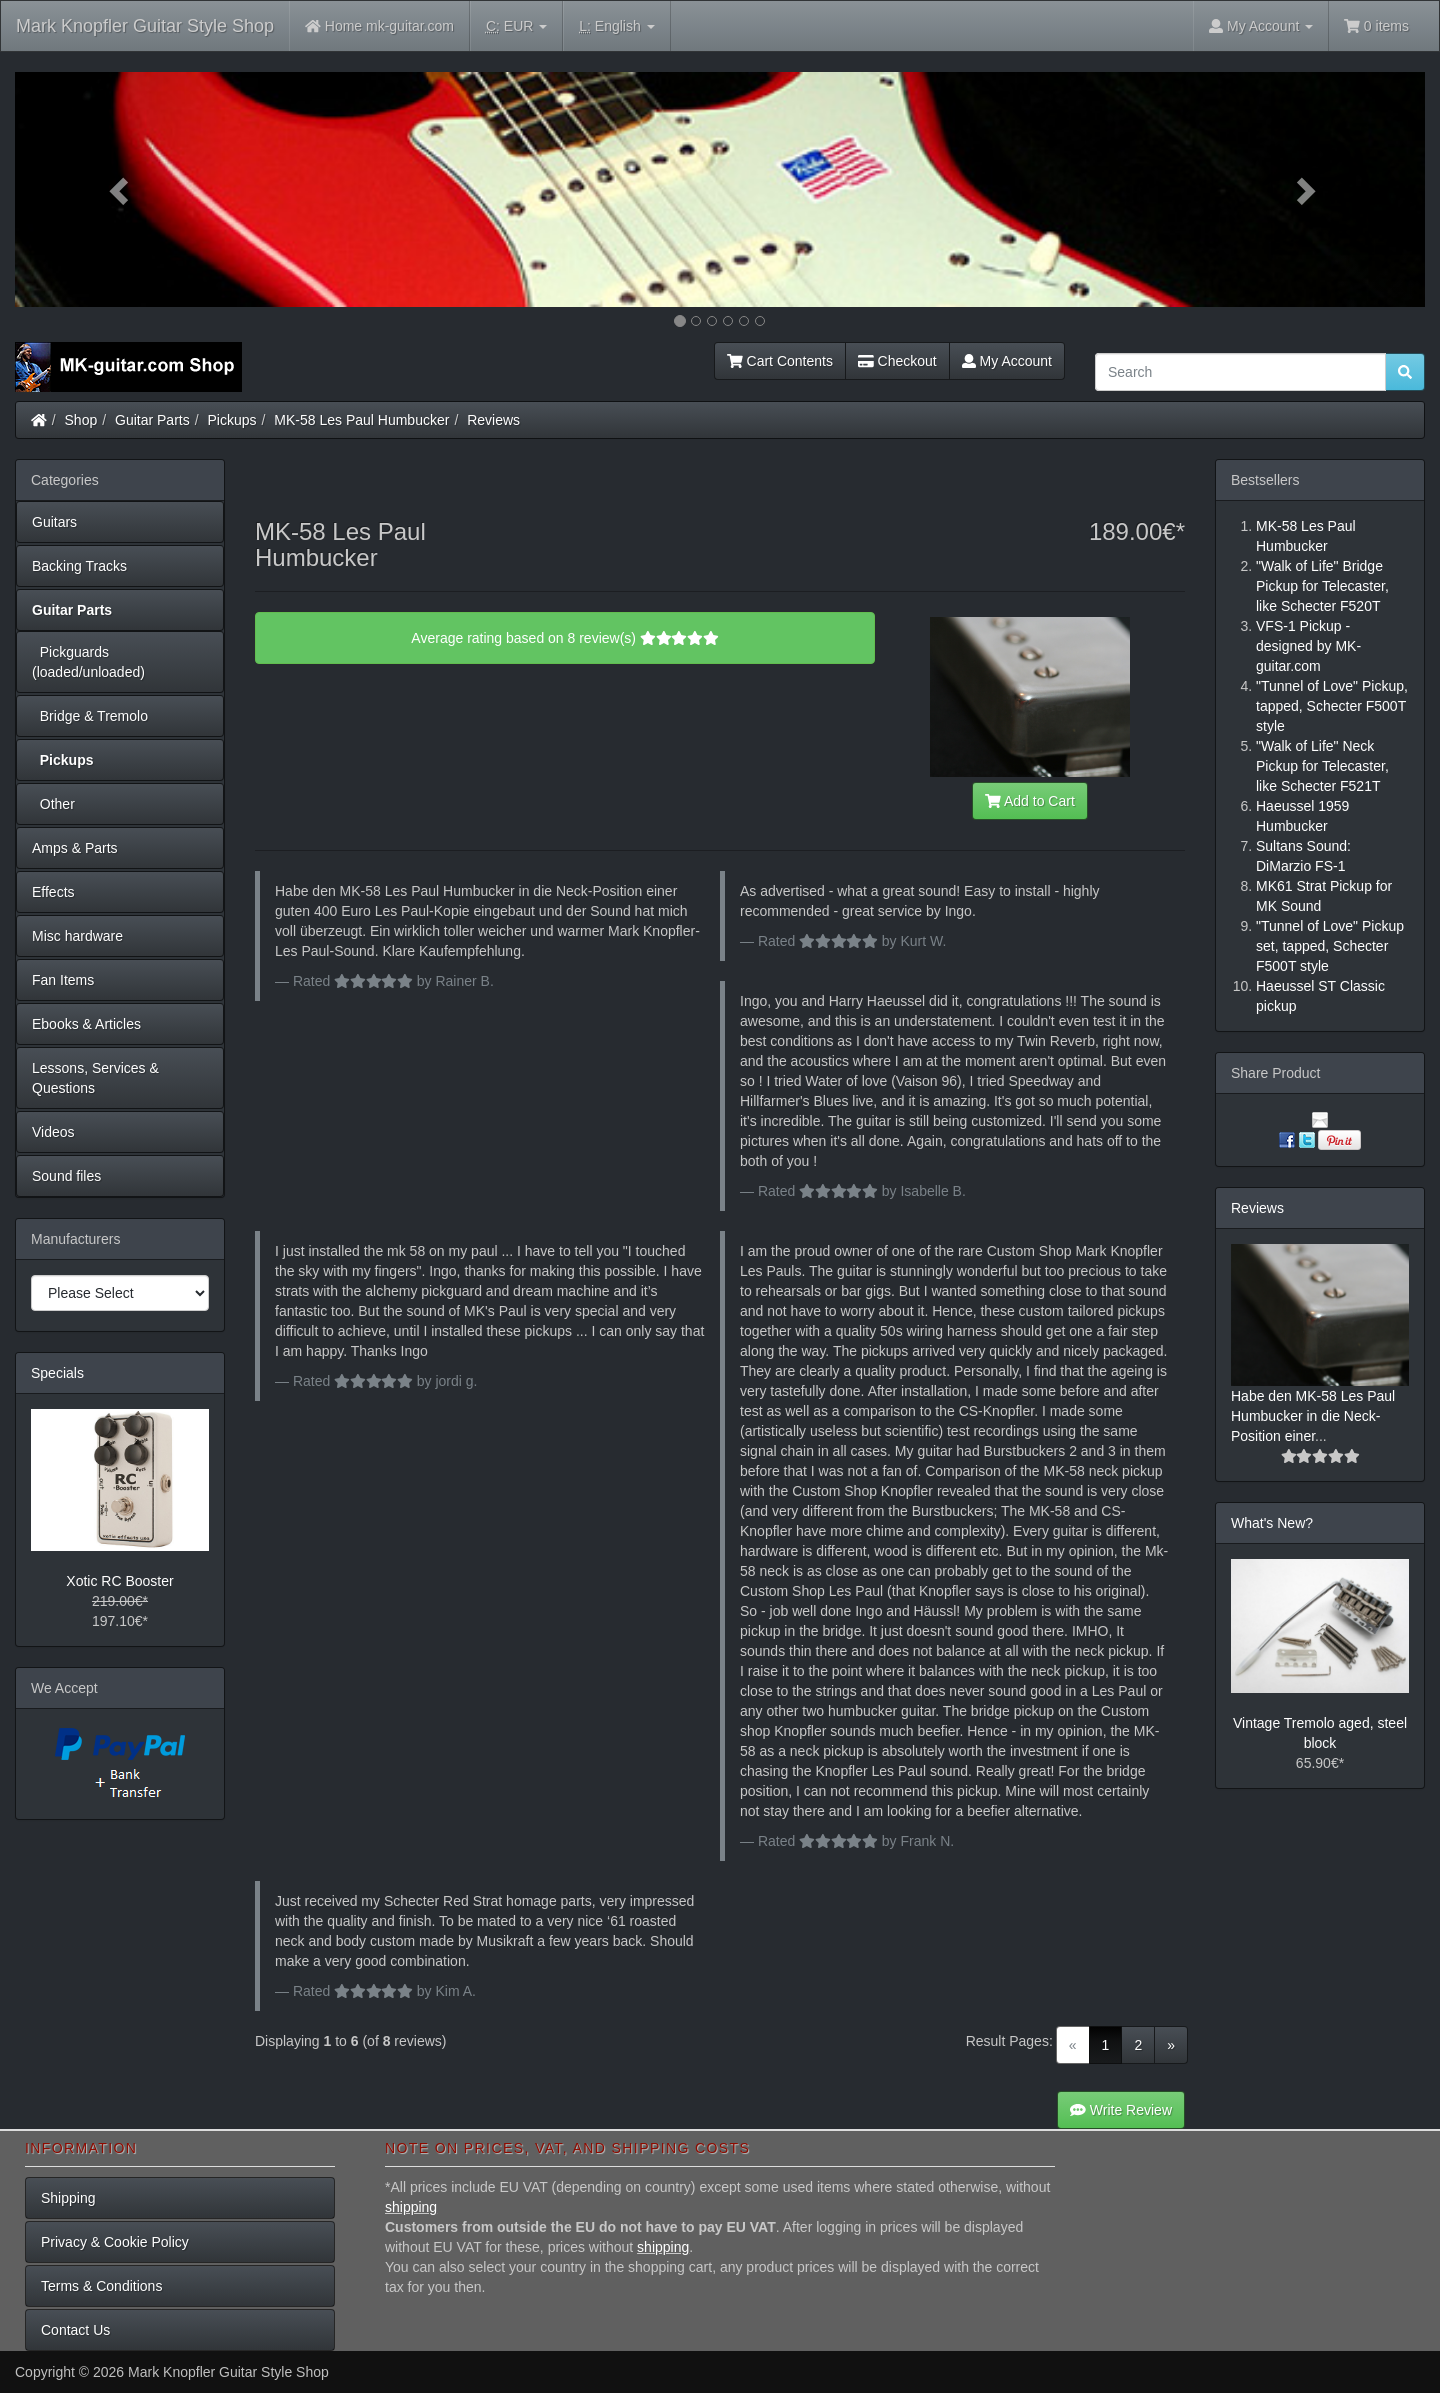 This screenshot has width=1440, height=2393. I want to click on Add to Cart, so click(1030, 801).